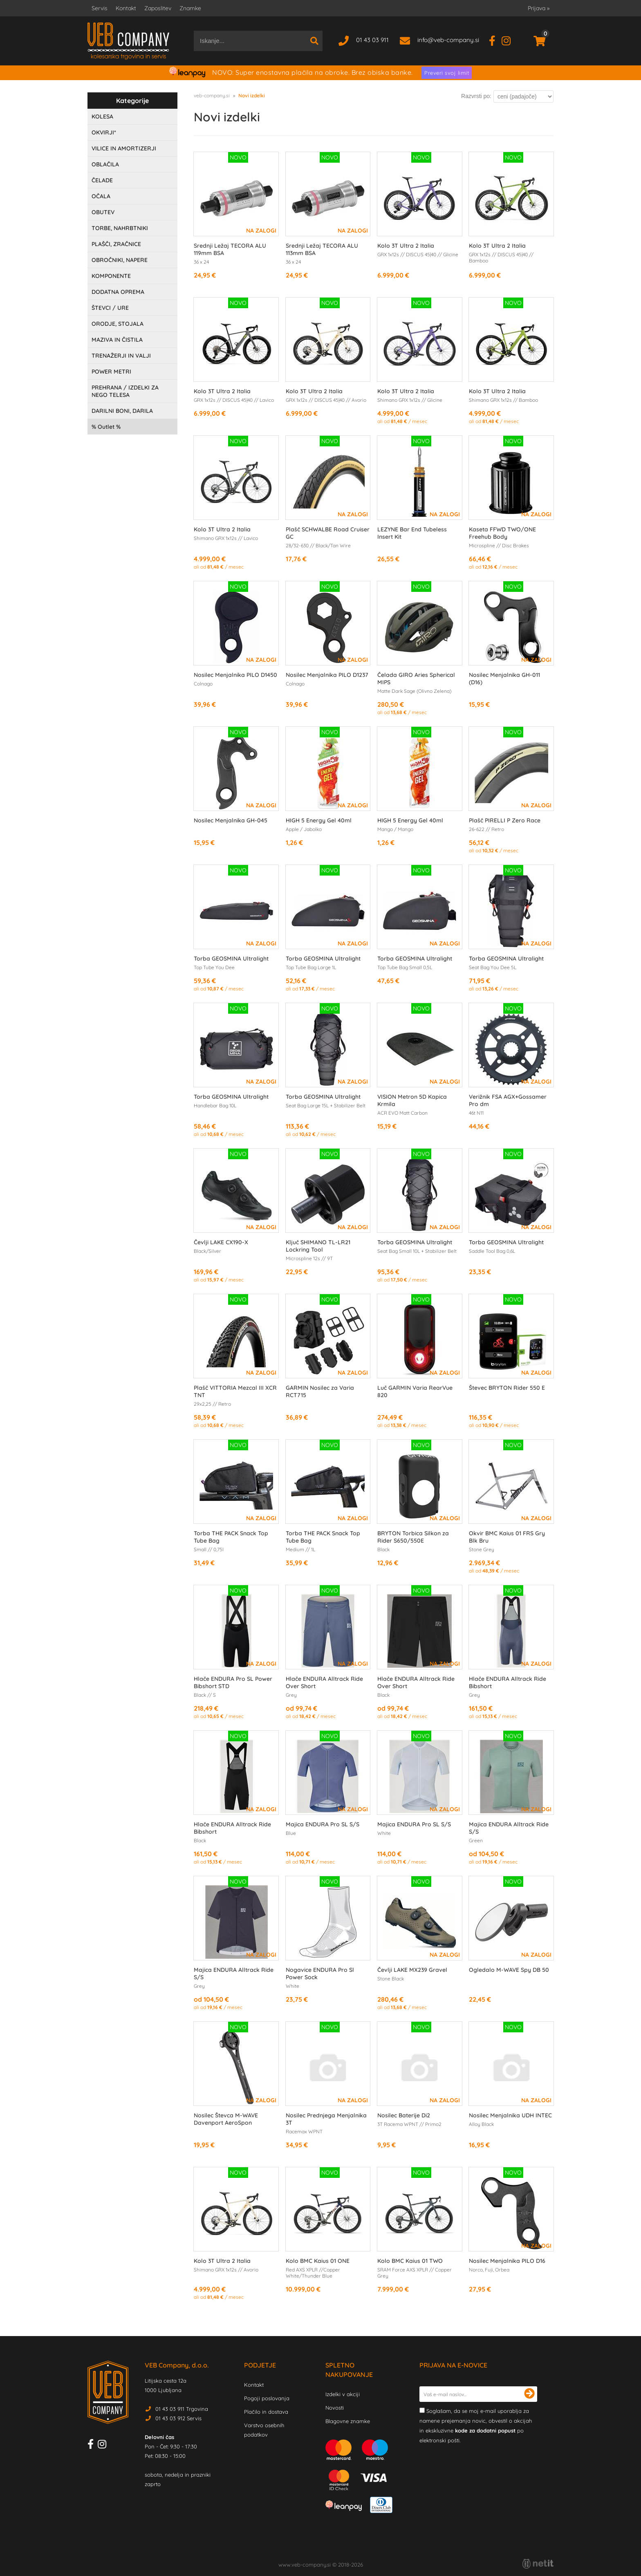 Image resolution: width=641 pixels, height=2576 pixels. What do you see at coordinates (347, 2421) in the screenshot?
I see `Blagovne znamke` at bounding box center [347, 2421].